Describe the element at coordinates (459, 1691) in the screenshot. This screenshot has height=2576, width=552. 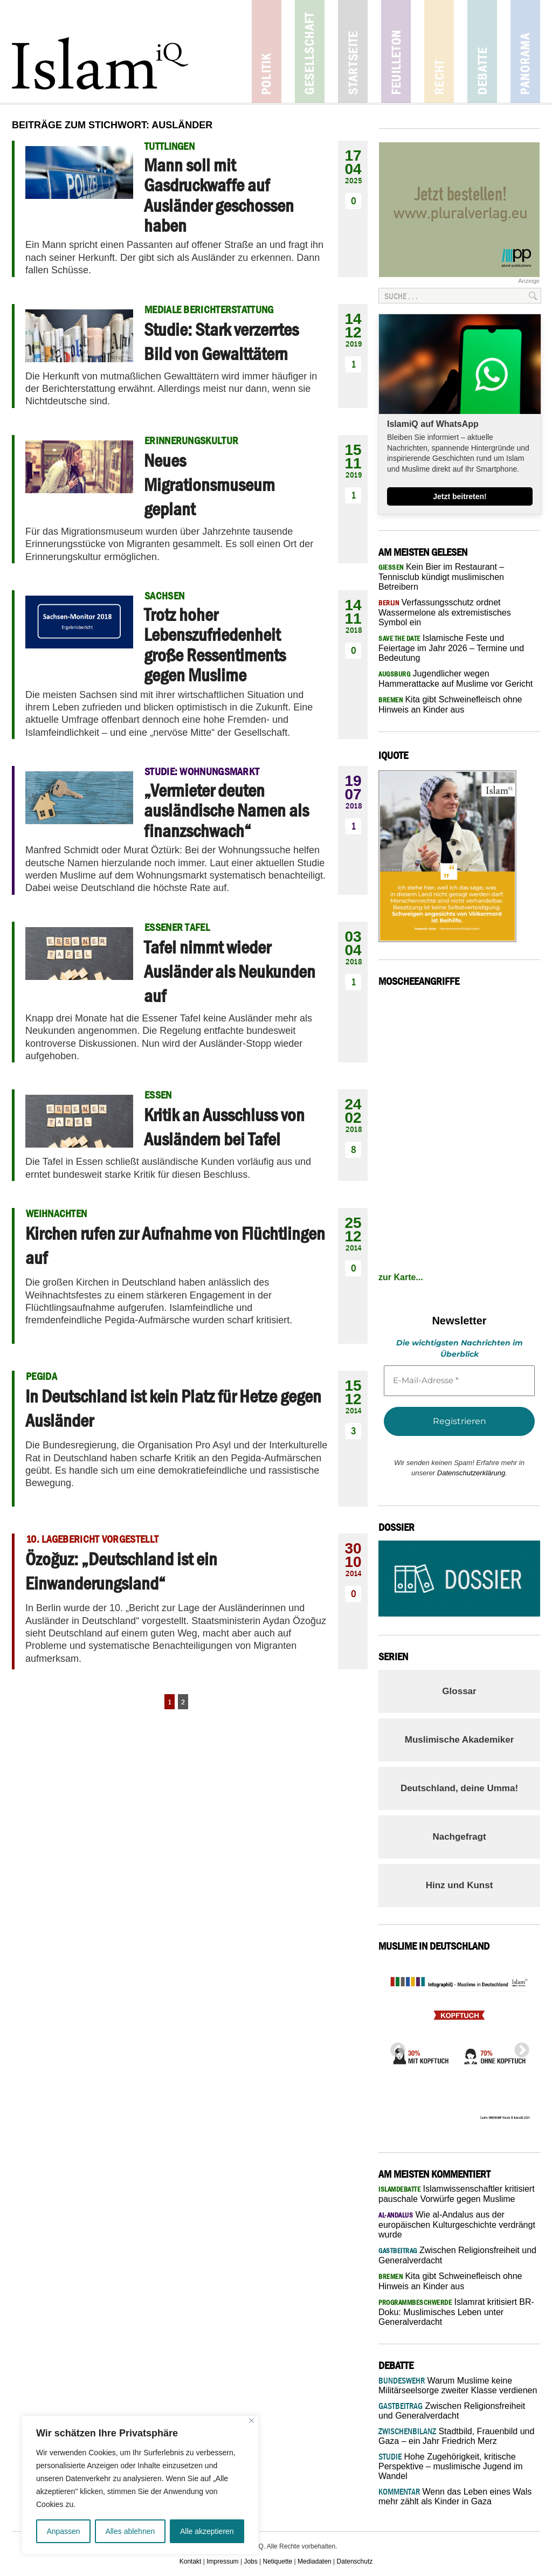
I see `Glossar` at that location.